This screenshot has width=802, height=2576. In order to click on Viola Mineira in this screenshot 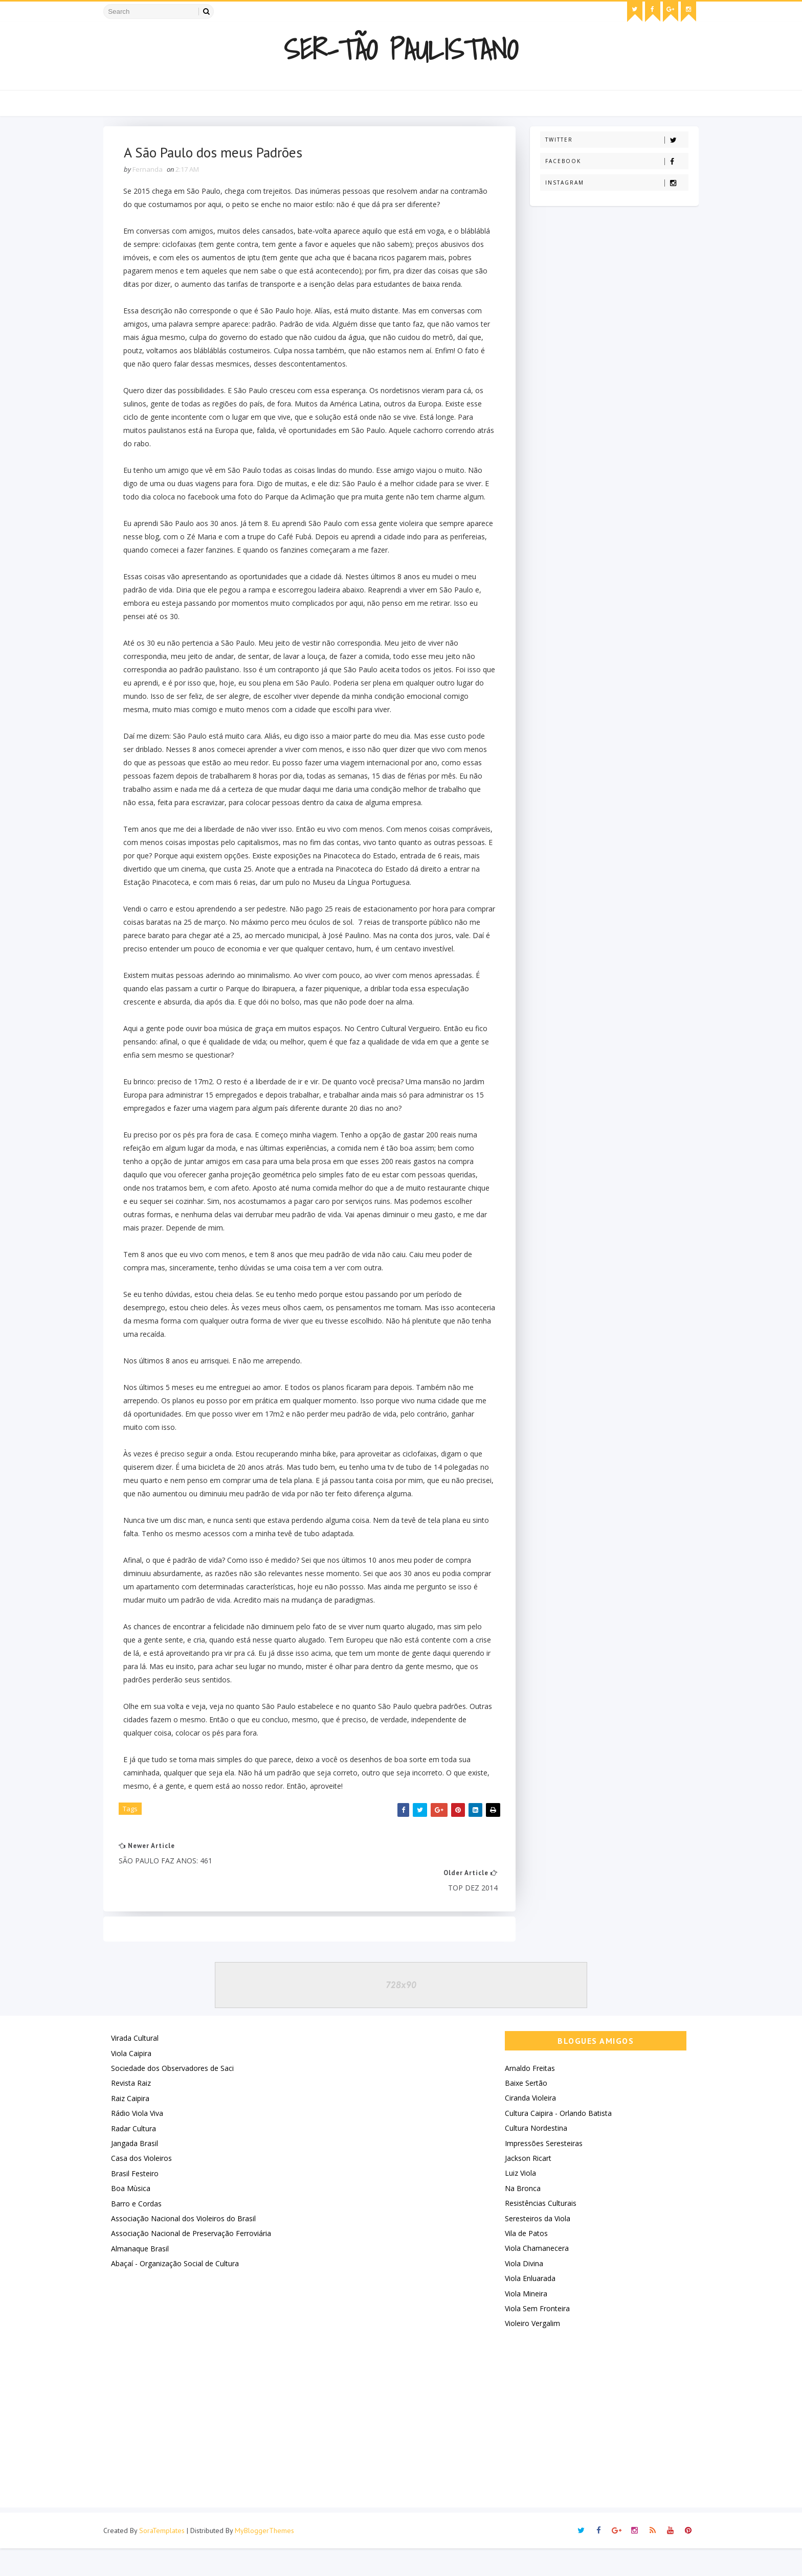, I will do `click(522, 2321)`.